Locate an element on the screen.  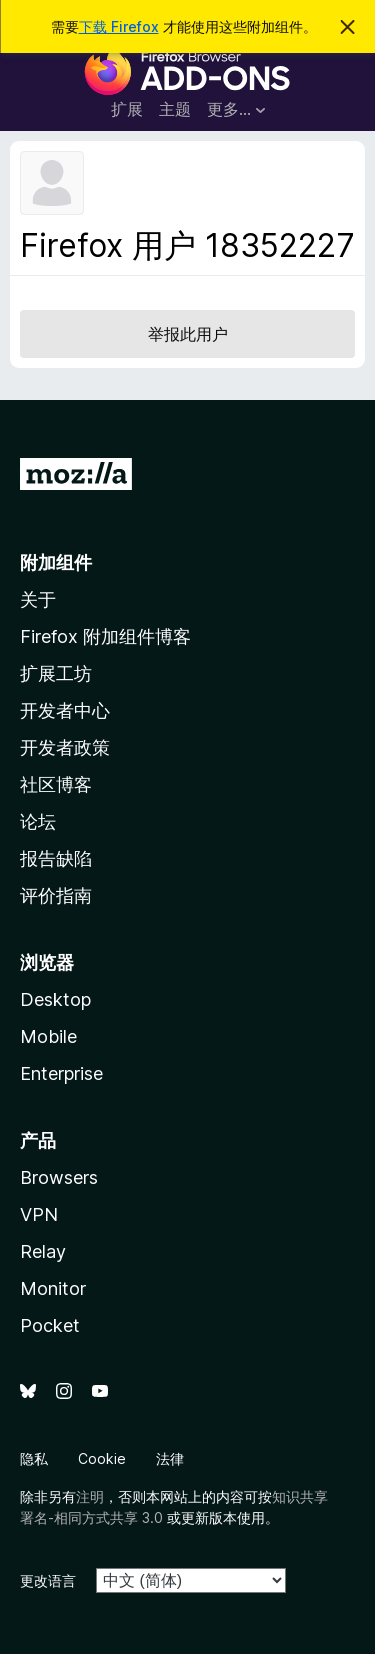
Monitor is located at coordinates (53, 1288).